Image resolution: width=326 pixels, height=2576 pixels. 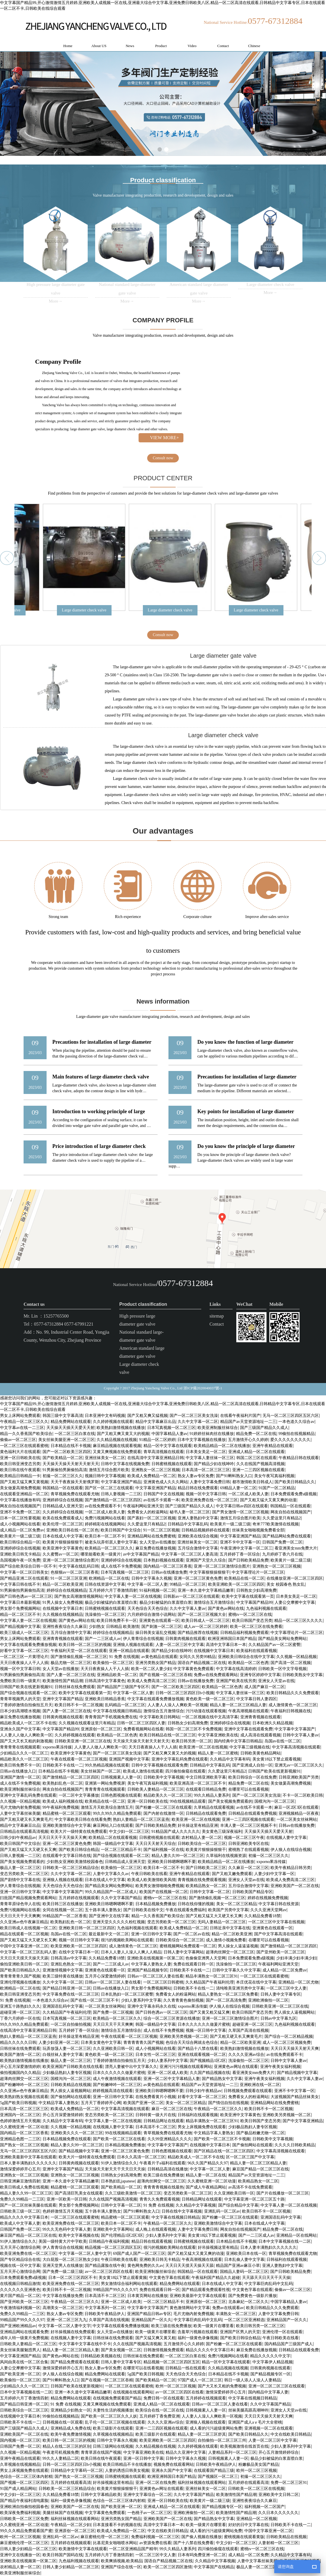 I want to click on 一区二区自拍偷拍视频, so click(x=71, y=2024).